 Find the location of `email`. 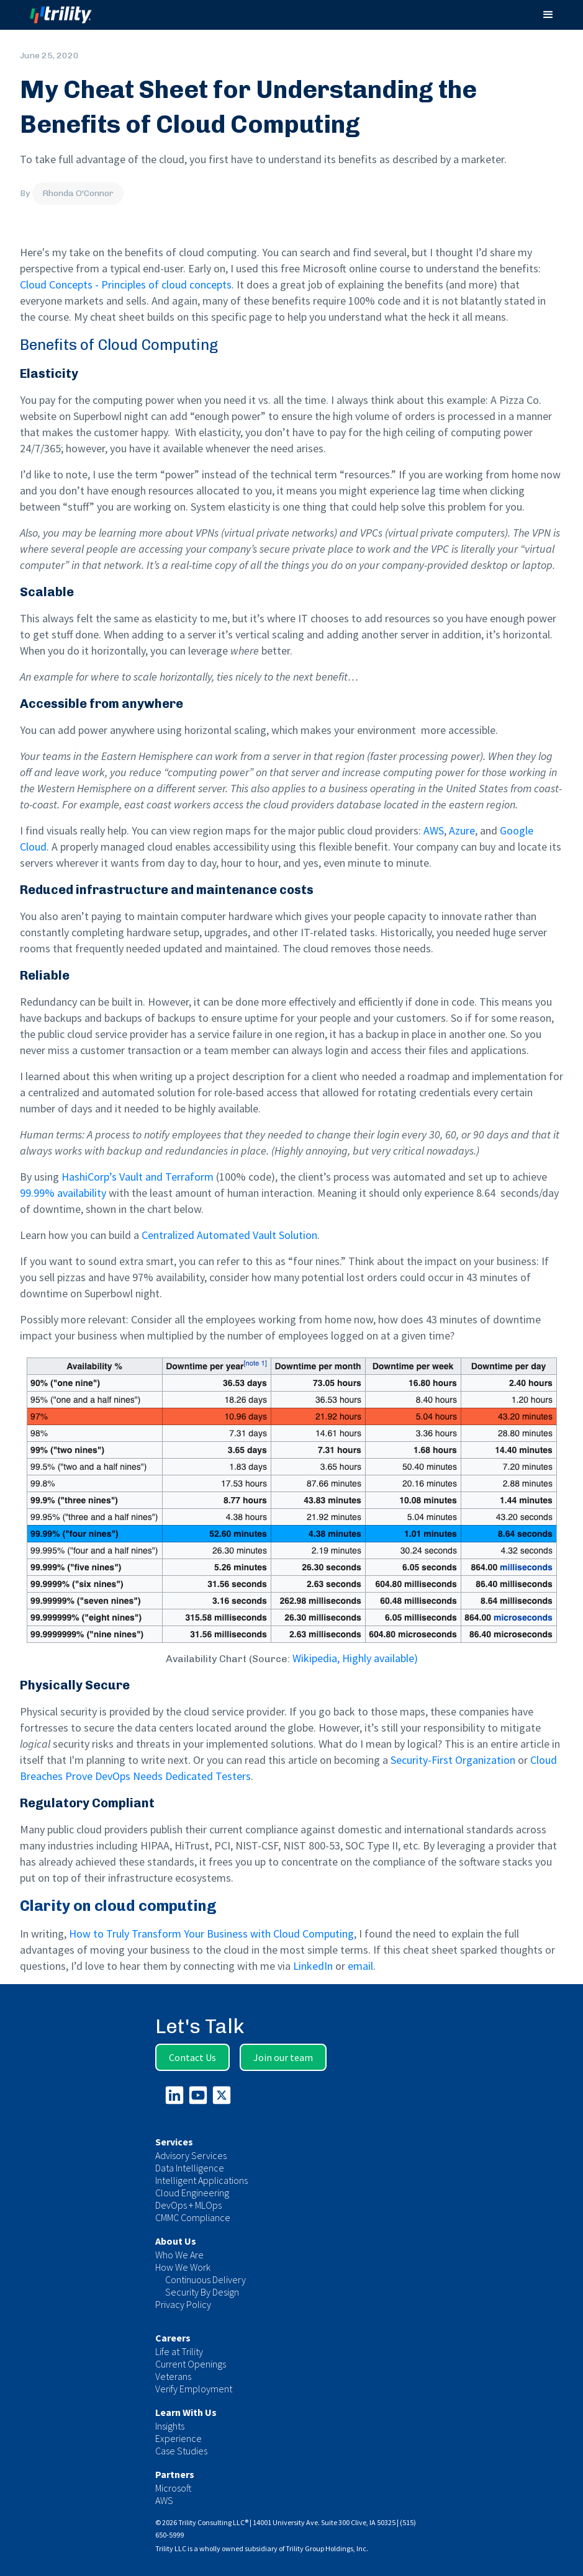

email is located at coordinates (360, 1966).